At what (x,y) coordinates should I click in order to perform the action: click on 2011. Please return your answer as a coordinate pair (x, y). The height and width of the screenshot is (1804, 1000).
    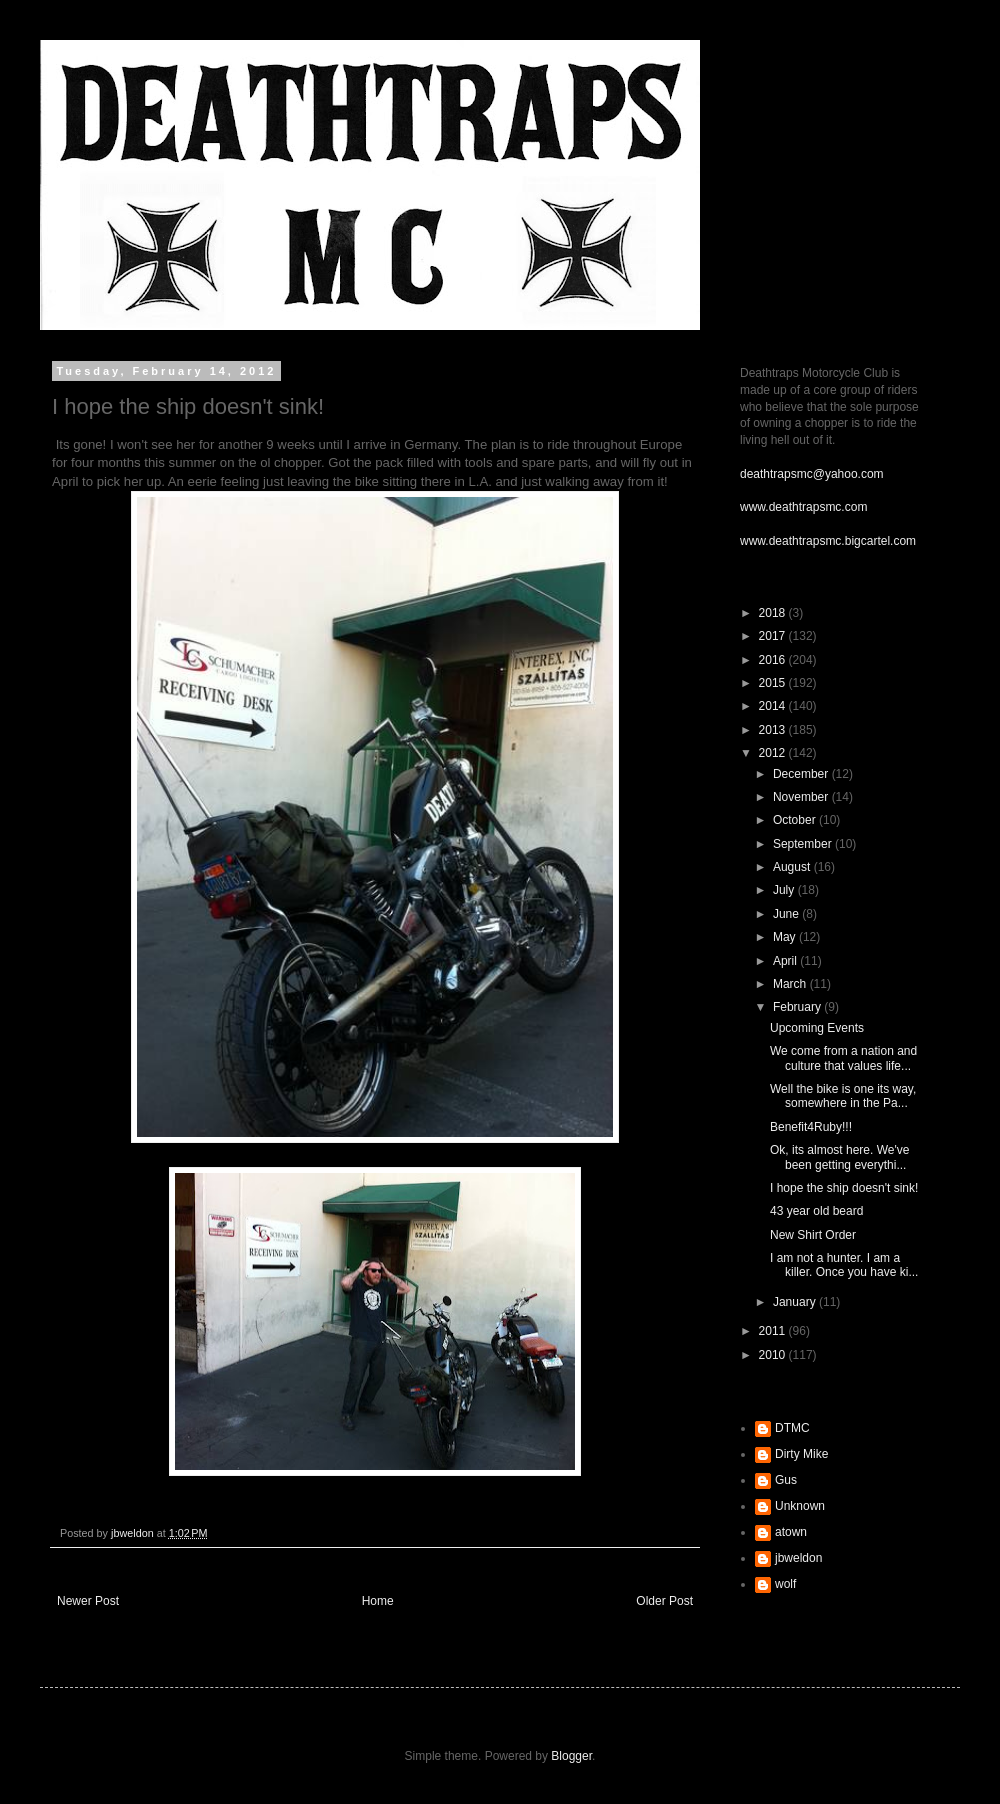
    Looking at the image, I should click on (774, 1331).